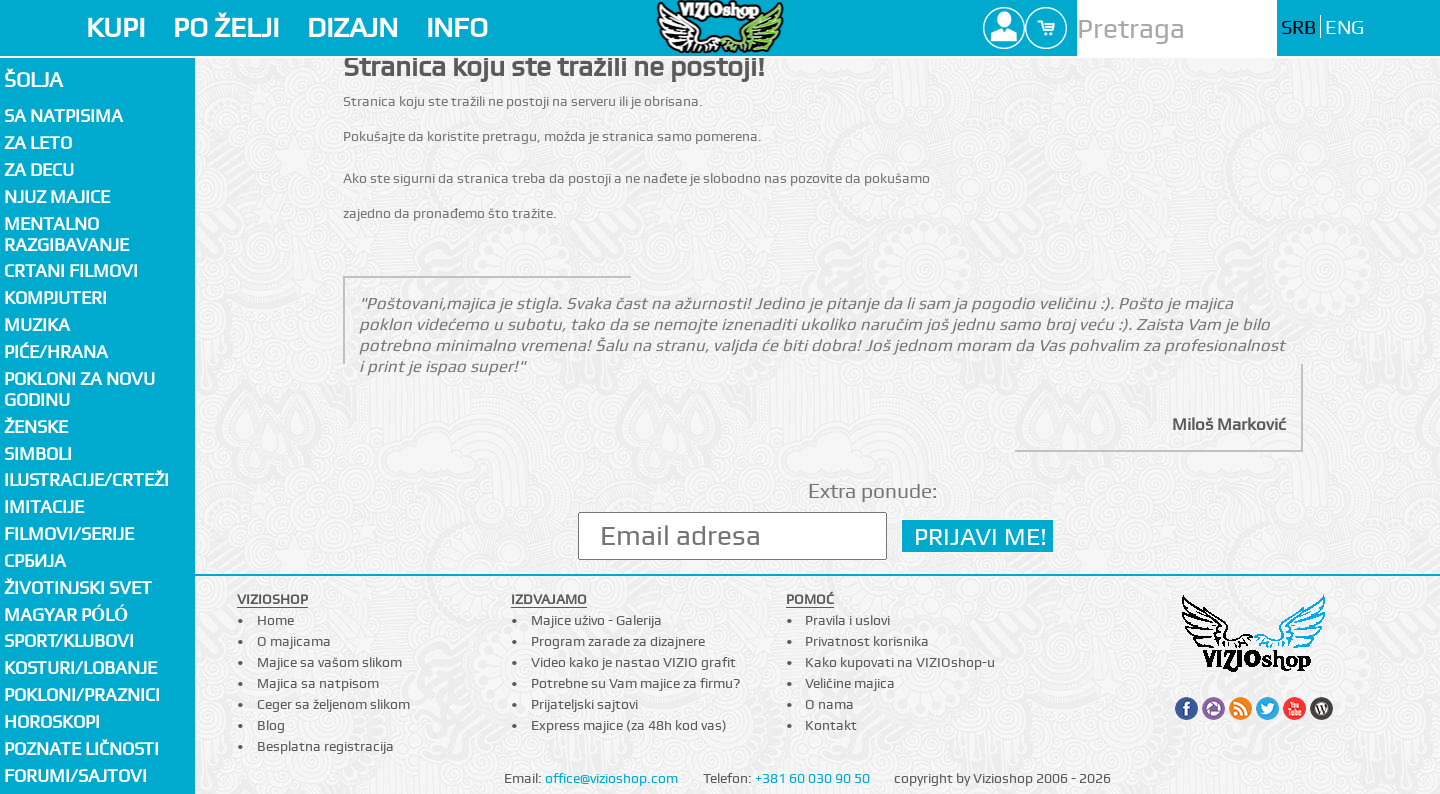  Describe the element at coordinates (633, 662) in the screenshot. I see `Video kako je nastao VIZIO grafit` at that location.